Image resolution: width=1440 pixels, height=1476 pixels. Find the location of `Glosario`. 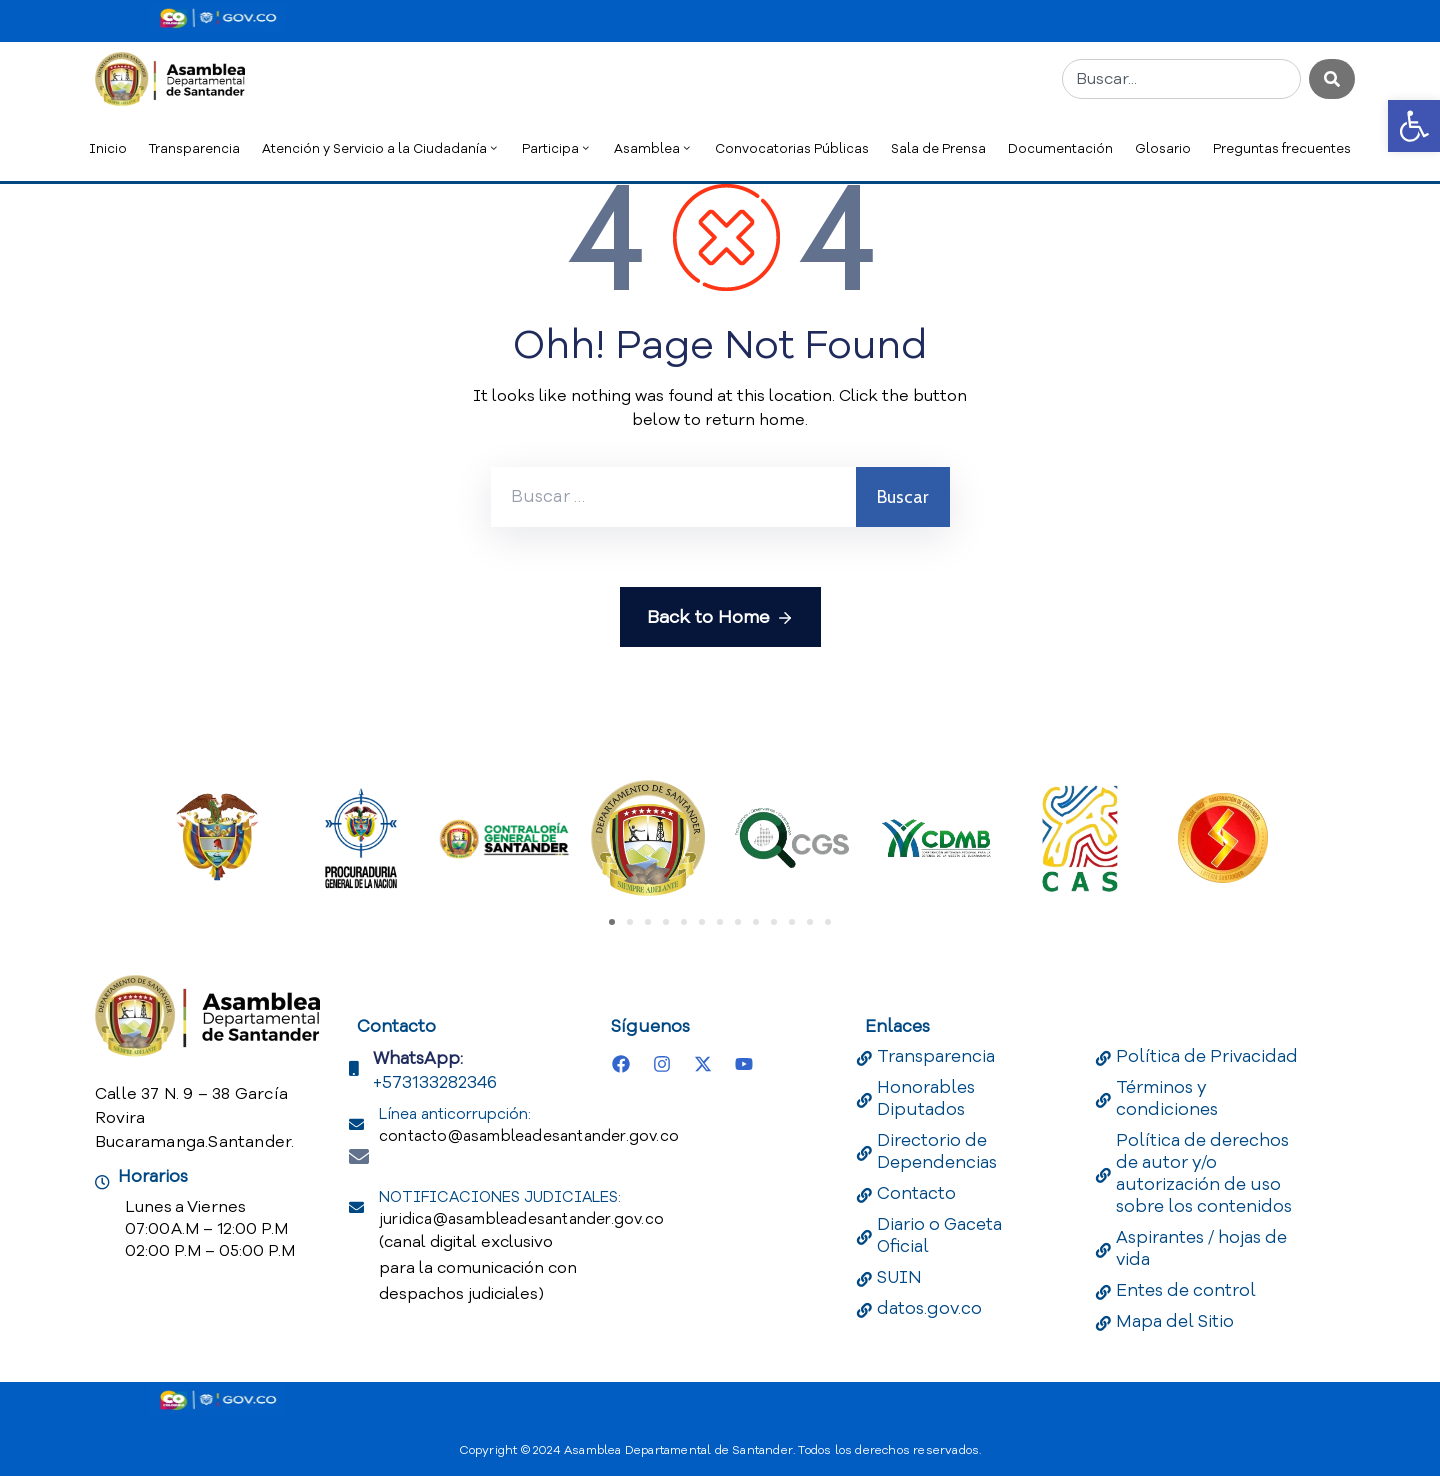

Glosario is located at coordinates (1163, 148).